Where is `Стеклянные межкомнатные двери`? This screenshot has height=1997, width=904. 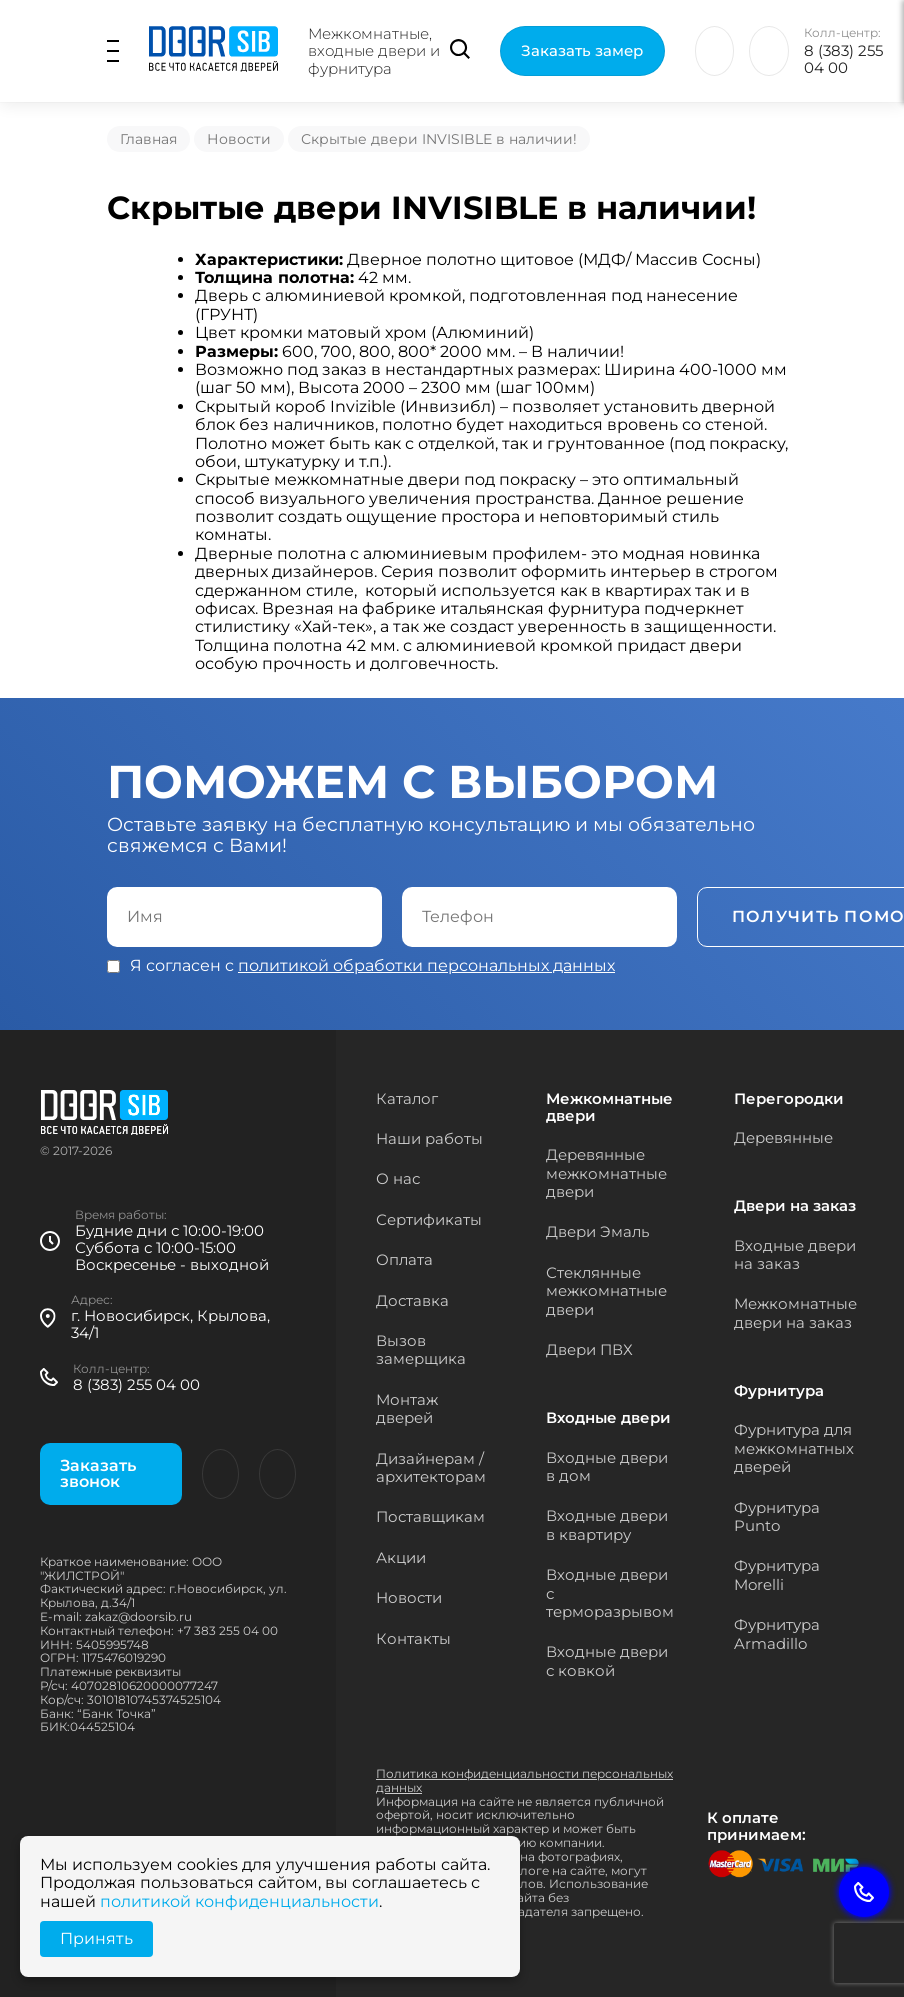 Стеклянные межкомнатные двери is located at coordinates (606, 1291).